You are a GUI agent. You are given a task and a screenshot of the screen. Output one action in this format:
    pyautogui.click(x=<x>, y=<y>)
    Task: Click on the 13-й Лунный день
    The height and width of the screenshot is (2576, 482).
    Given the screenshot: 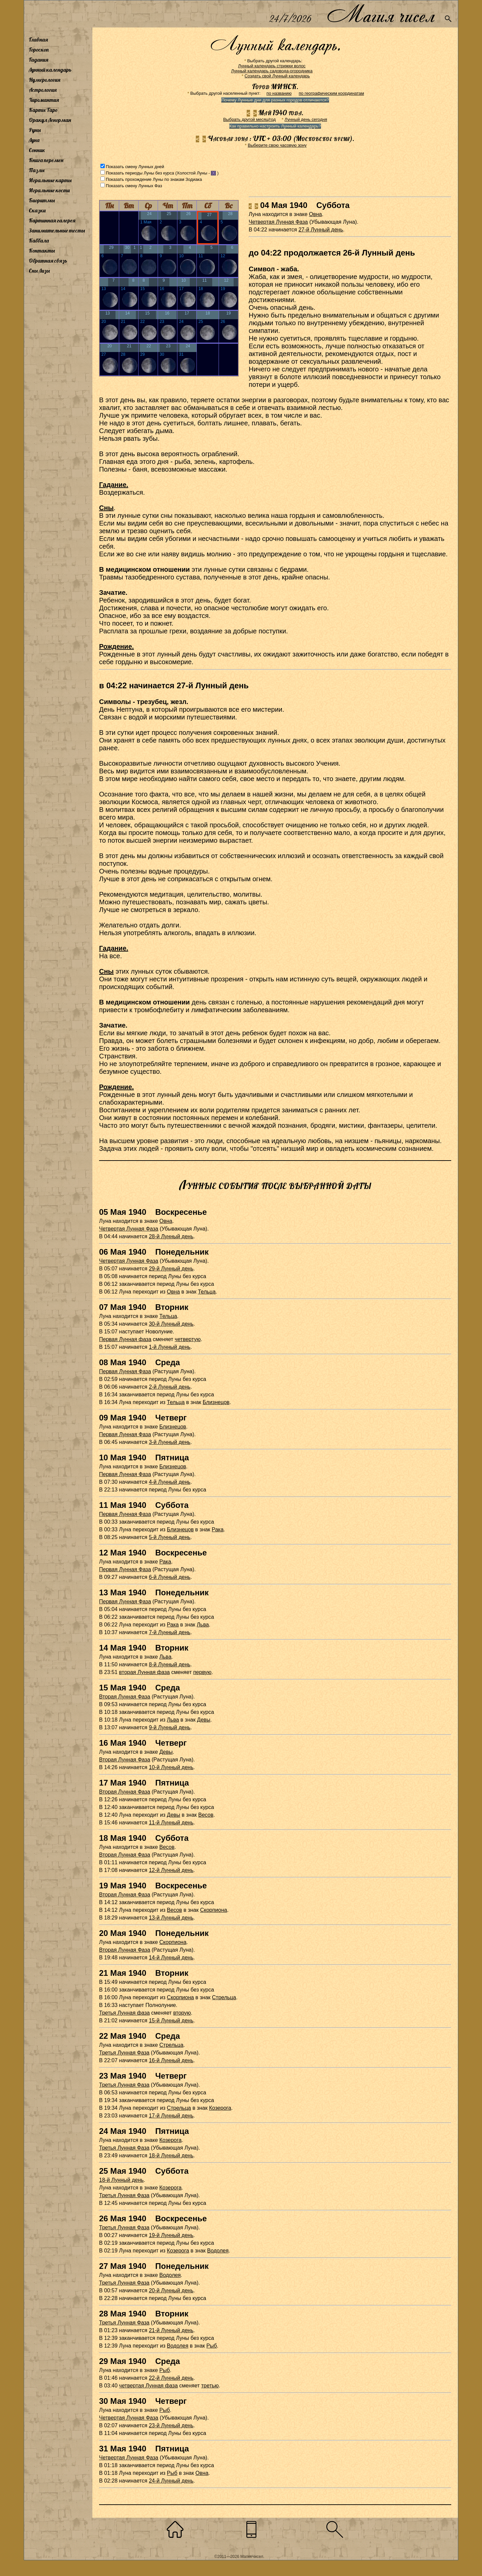 What is the action you would take?
    pyautogui.click(x=171, y=1918)
    